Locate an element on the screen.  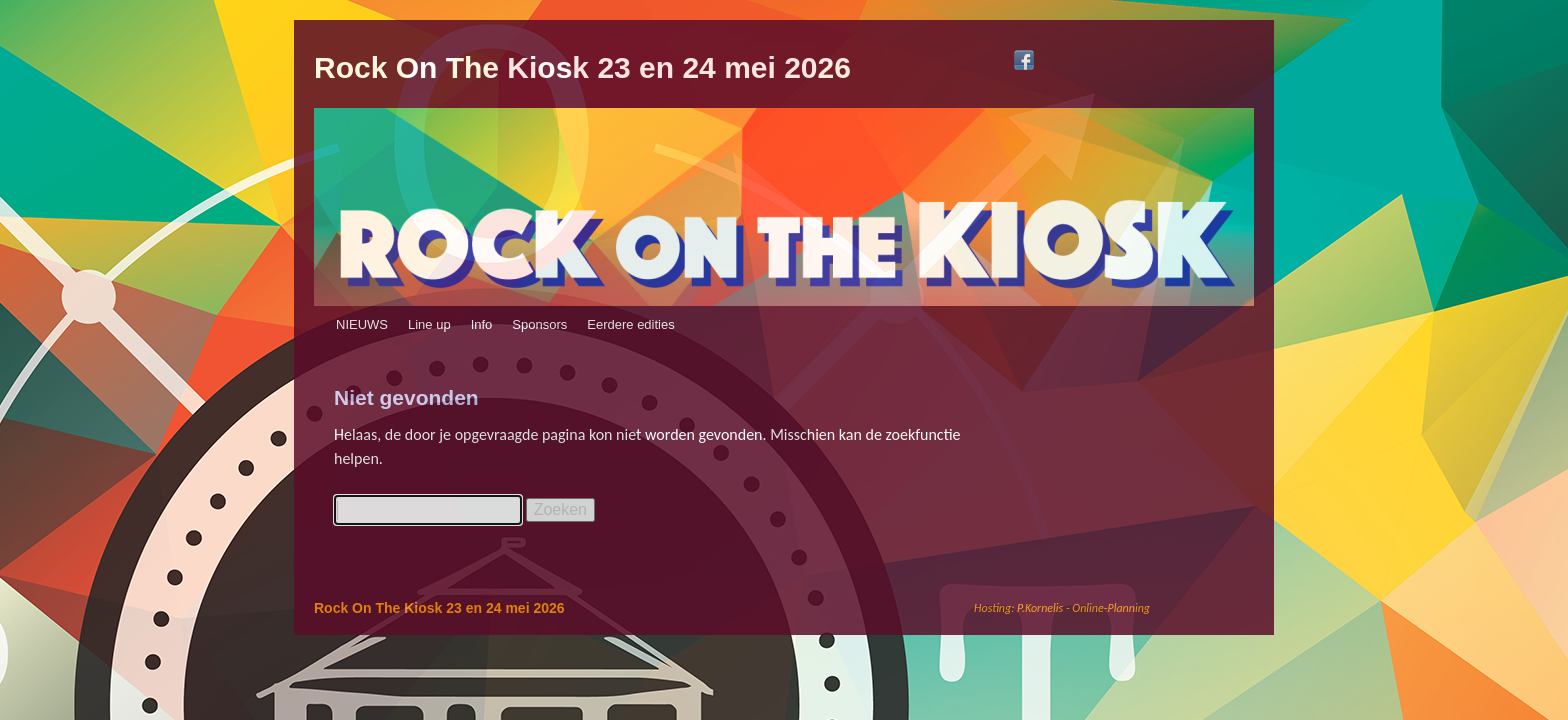
Rock On The Kiosk 23 en 24 mei 2026 is located at coordinates (582, 67).